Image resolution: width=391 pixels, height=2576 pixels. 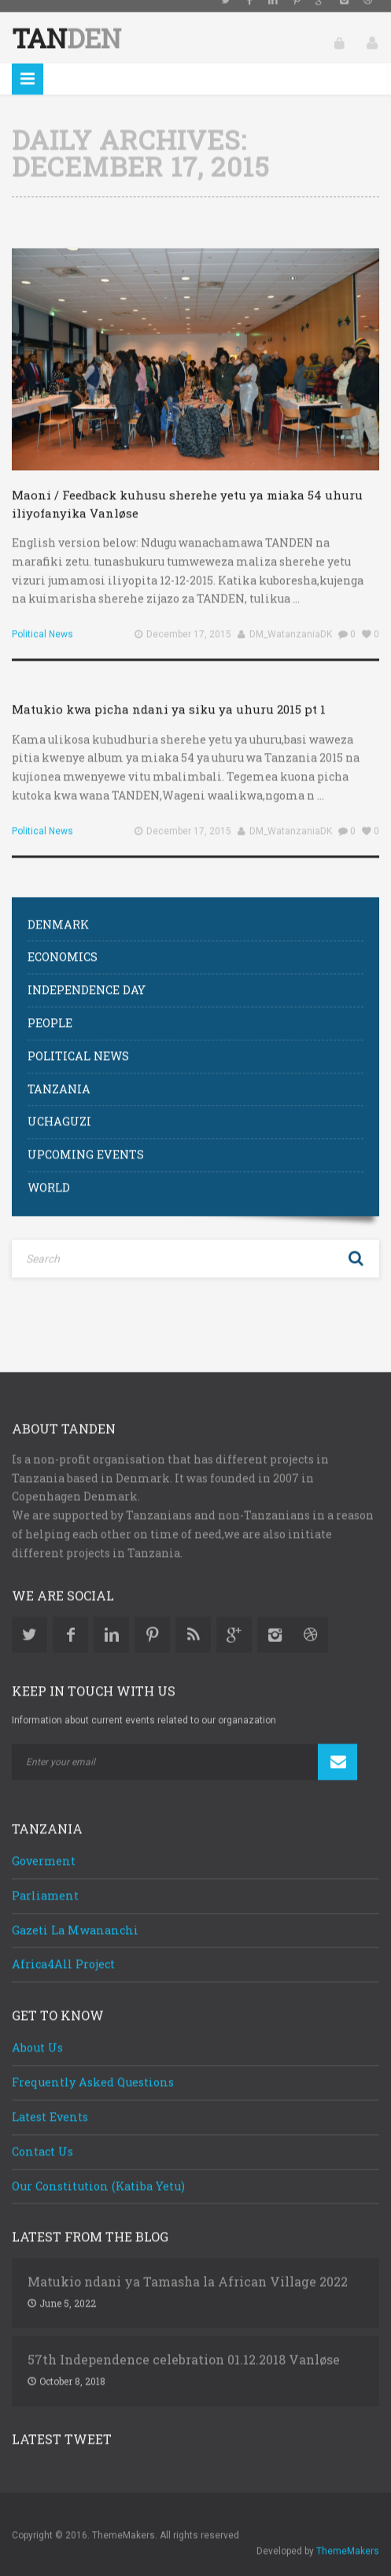 I want to click on Goverment, so click(x=44, y=1847).